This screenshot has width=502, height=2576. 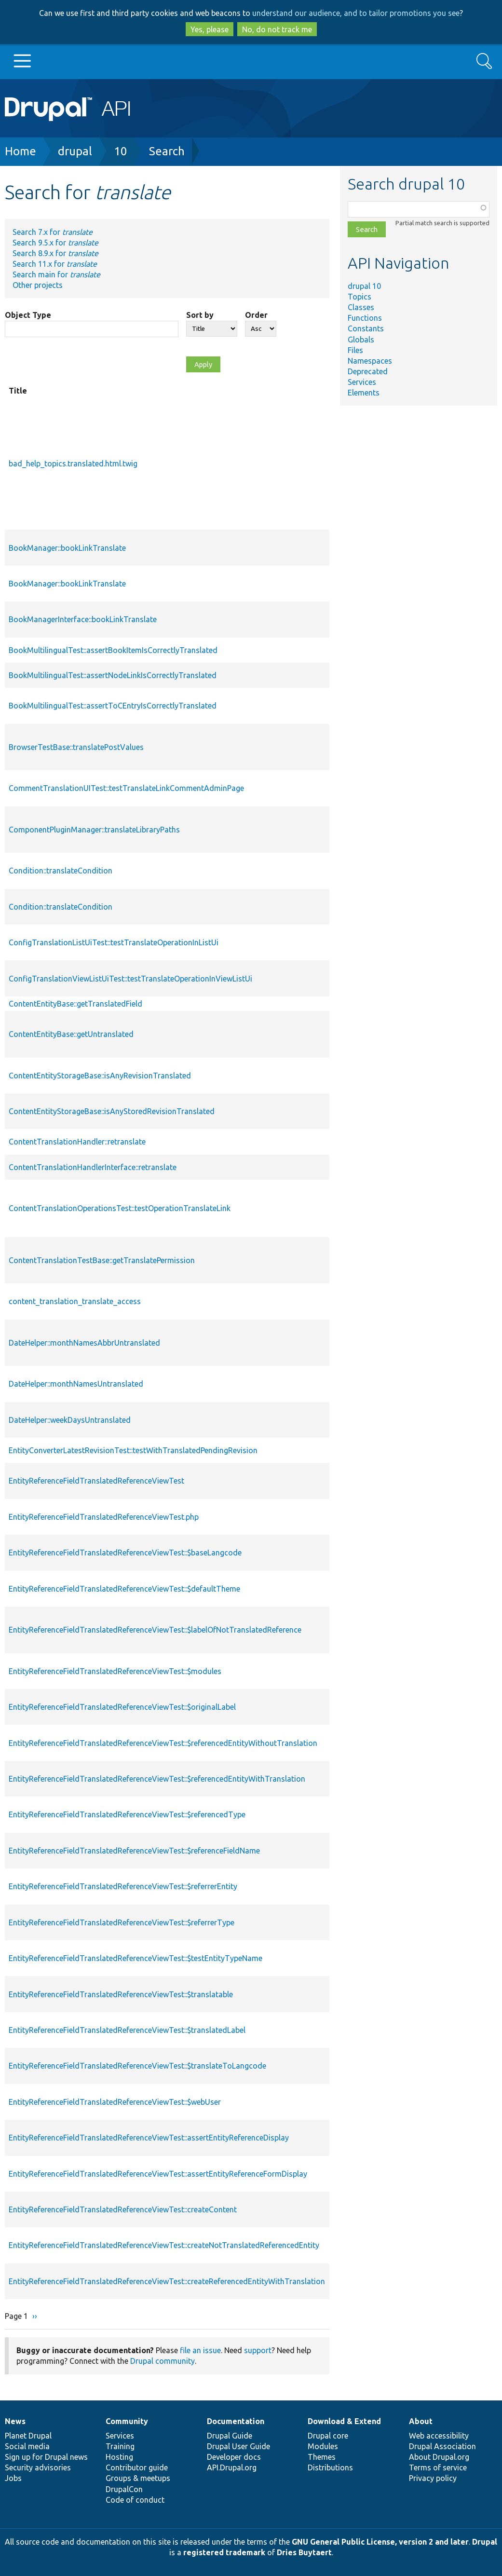 What do you see at coordinates (370, 360) in the screenshot?
I see `Namespaces` at bounding box center [370, 360].